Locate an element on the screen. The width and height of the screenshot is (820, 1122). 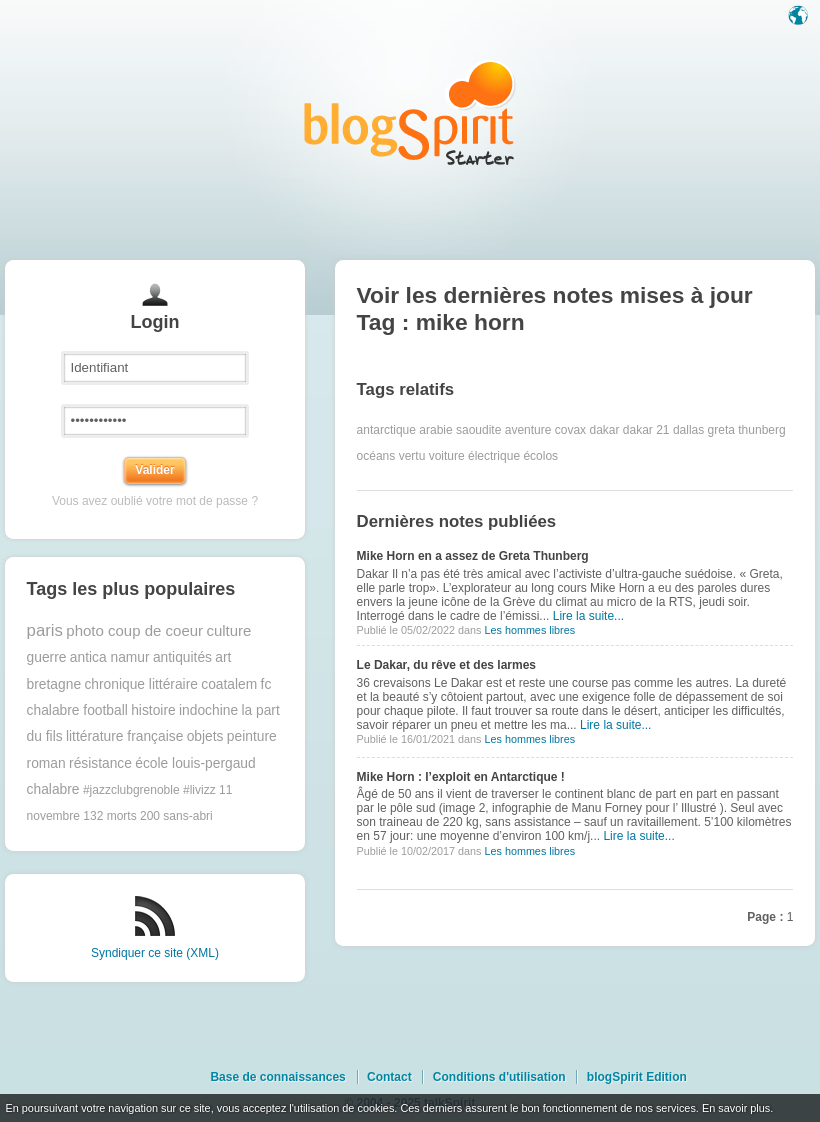
Mike Horn : l’exploit en Antarctique ! is located at coordinates (461, 777).